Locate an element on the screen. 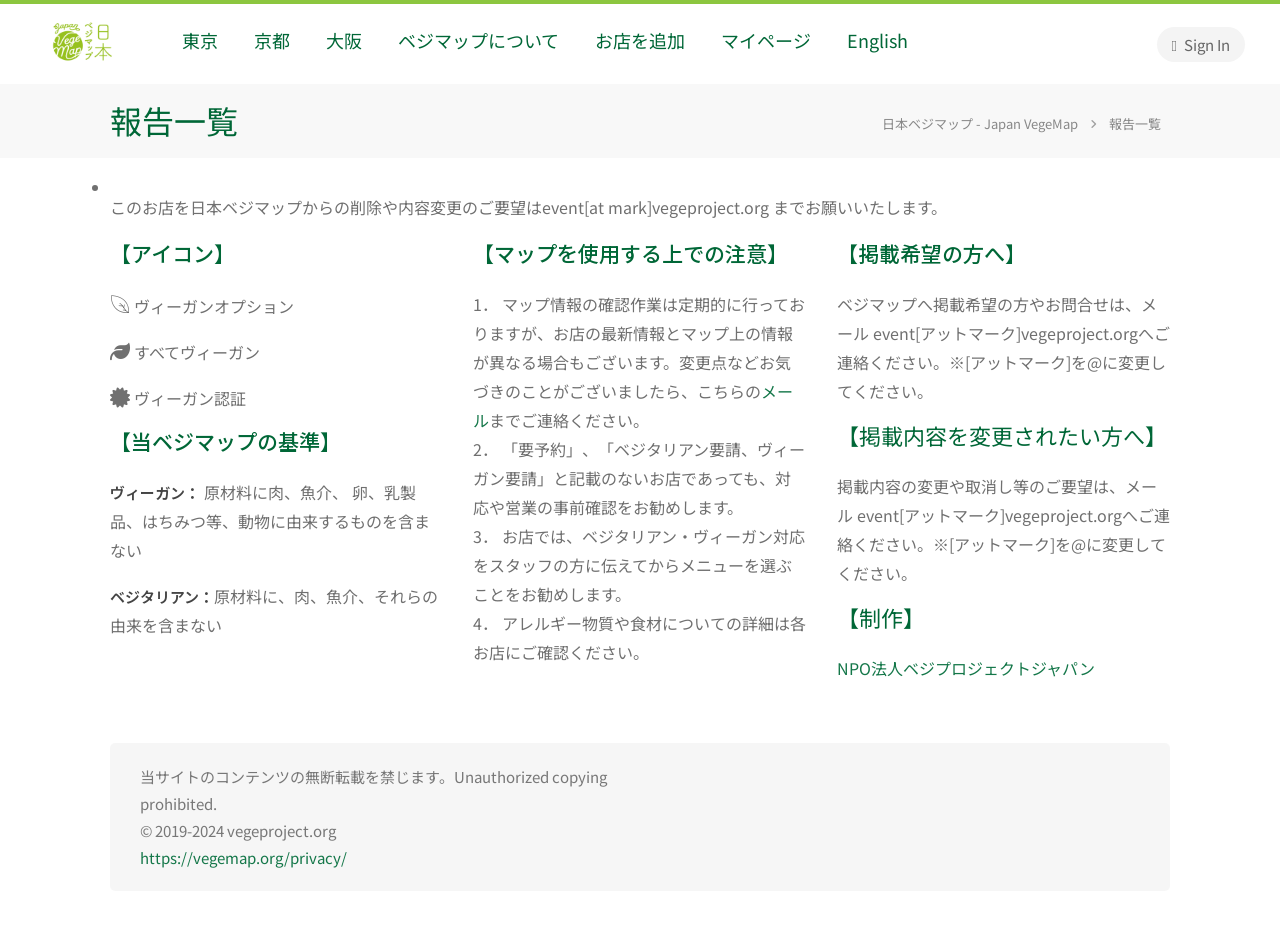 The height and width of the screenshot is (941, 1280). 京都 is located at coordinates (272, 40).